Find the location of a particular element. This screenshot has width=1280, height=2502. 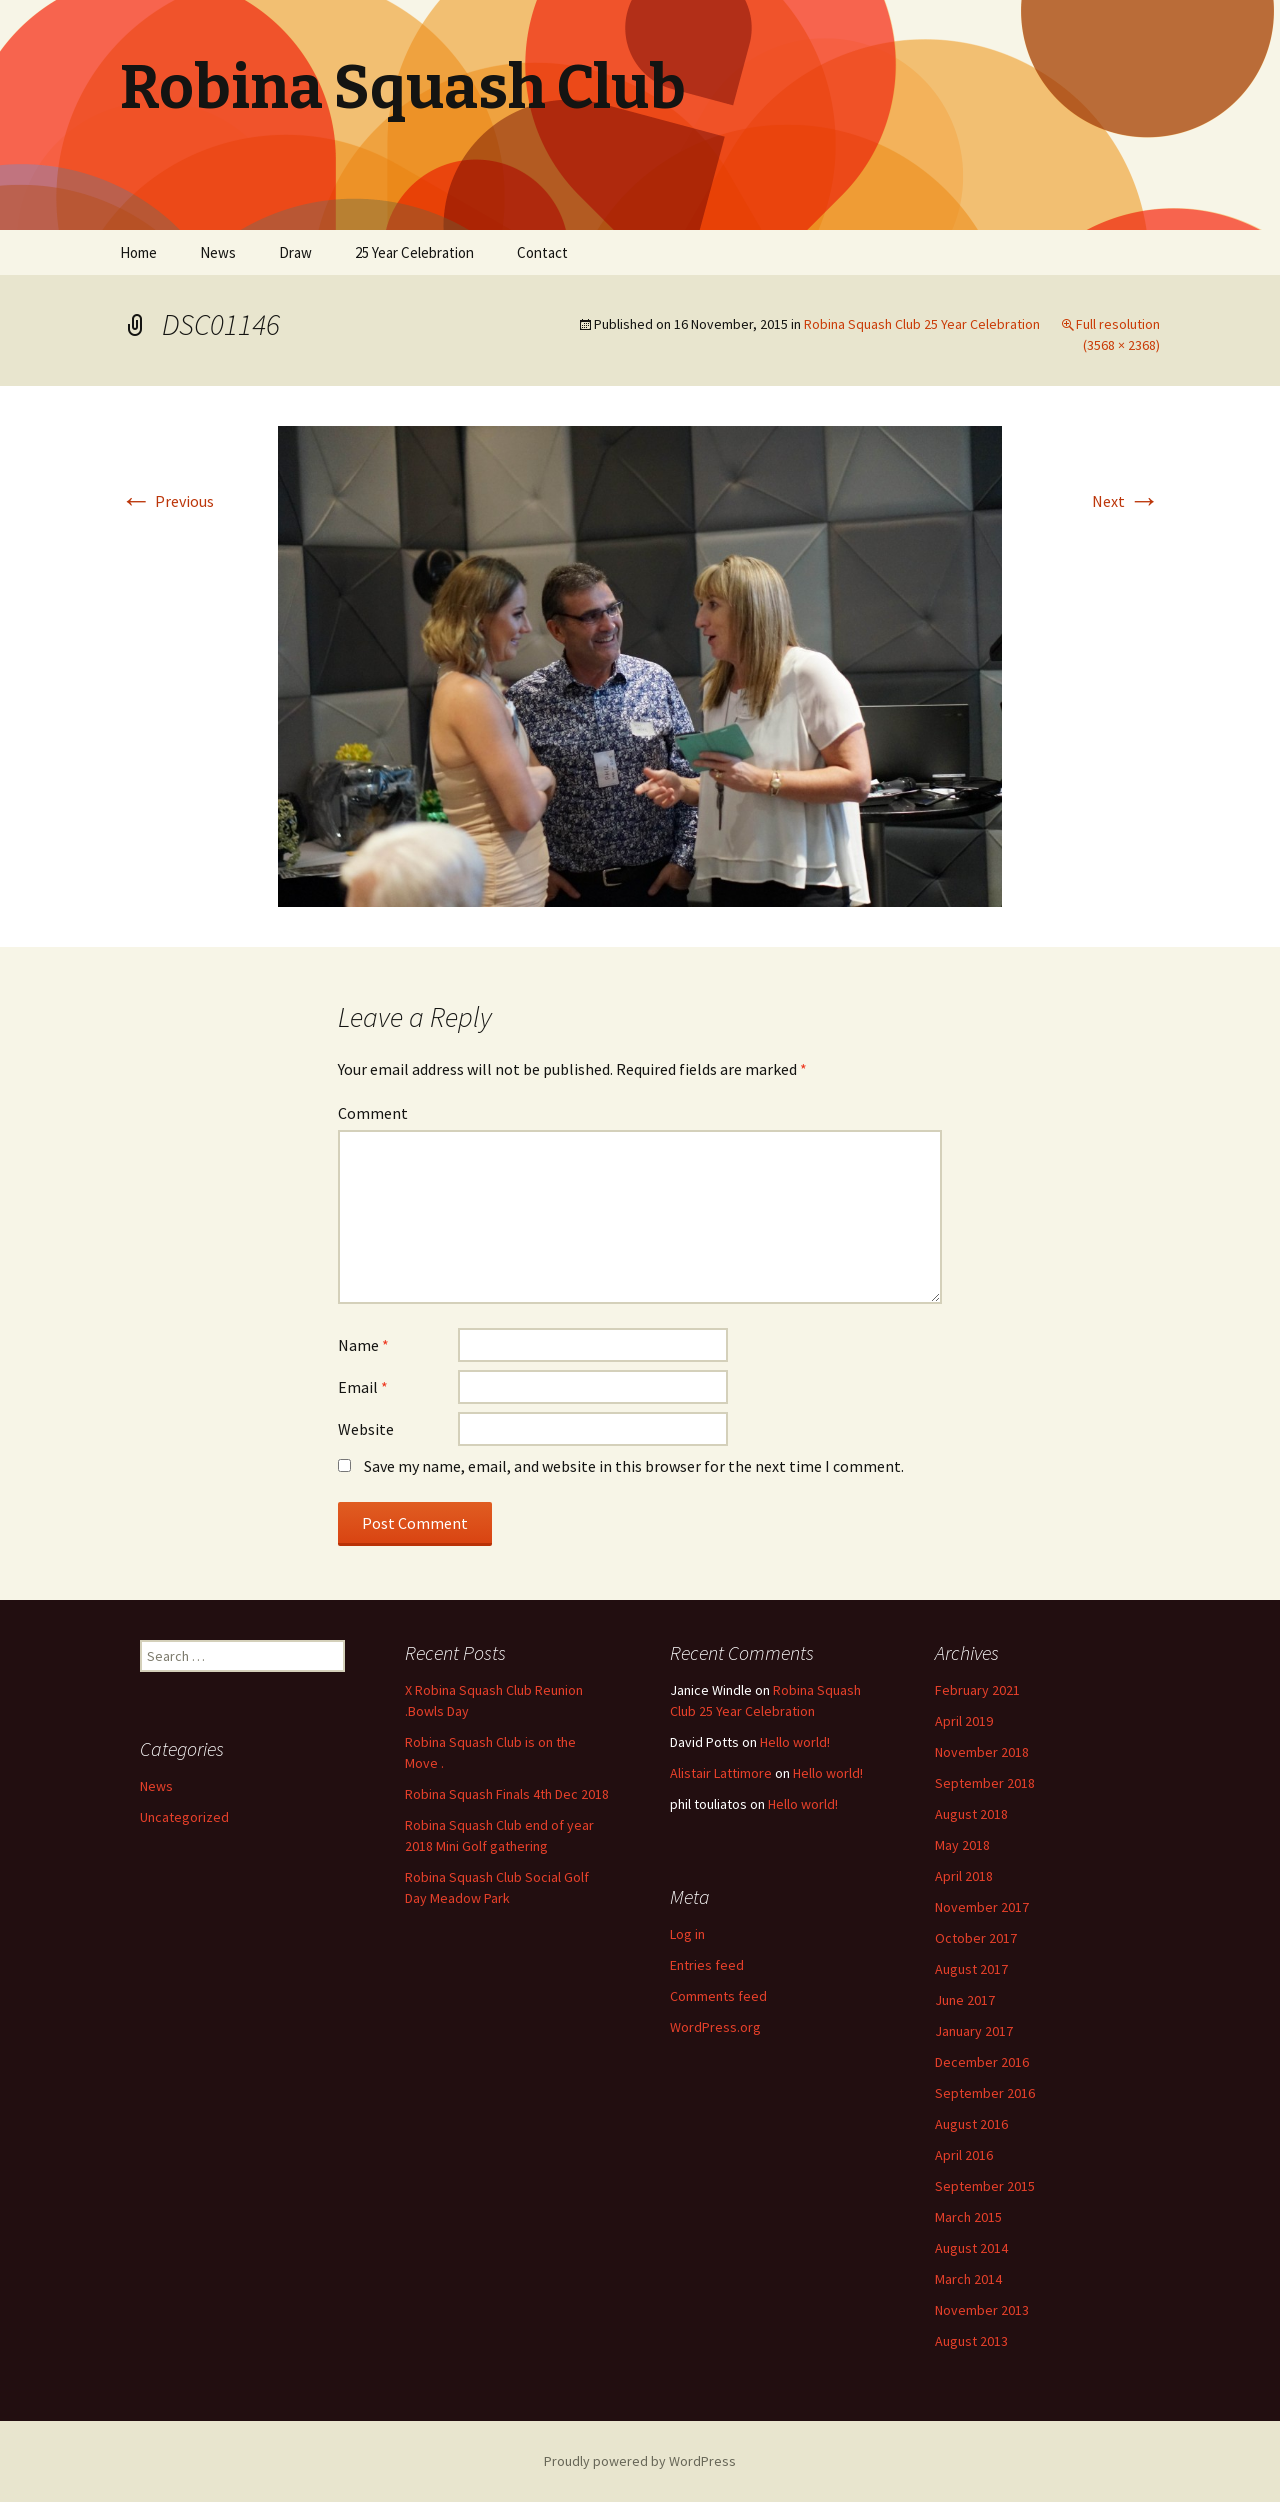

Robina Squash Club 25 Year Celebration is located at coordinates (922, 324).